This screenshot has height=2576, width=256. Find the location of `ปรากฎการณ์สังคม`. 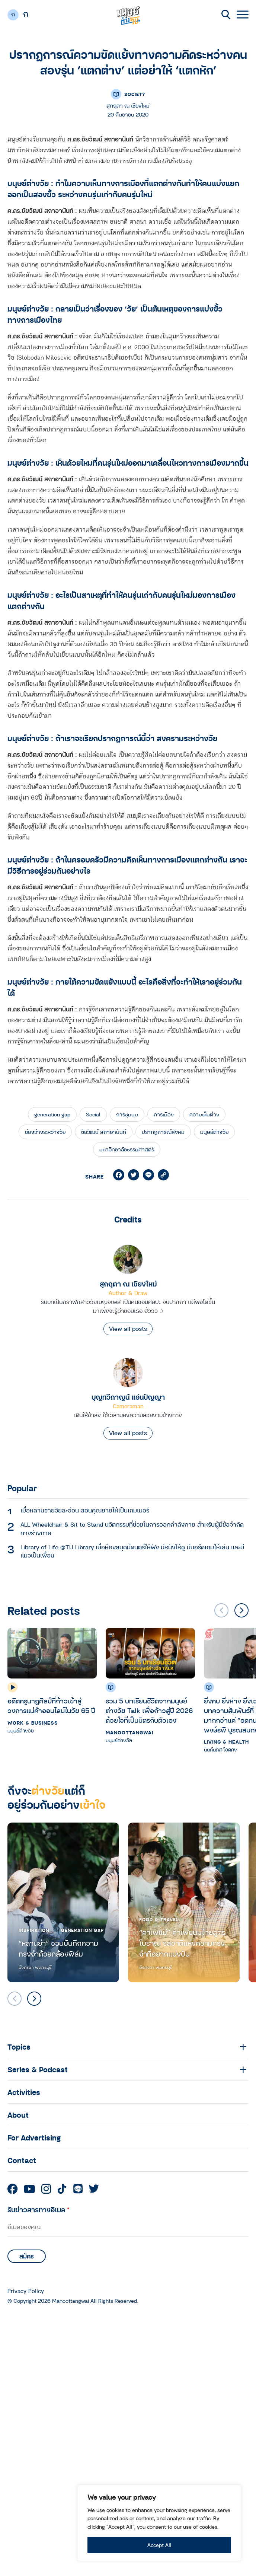

ปรากฎการณ์สังคม is located at coordinates (163, 1132).